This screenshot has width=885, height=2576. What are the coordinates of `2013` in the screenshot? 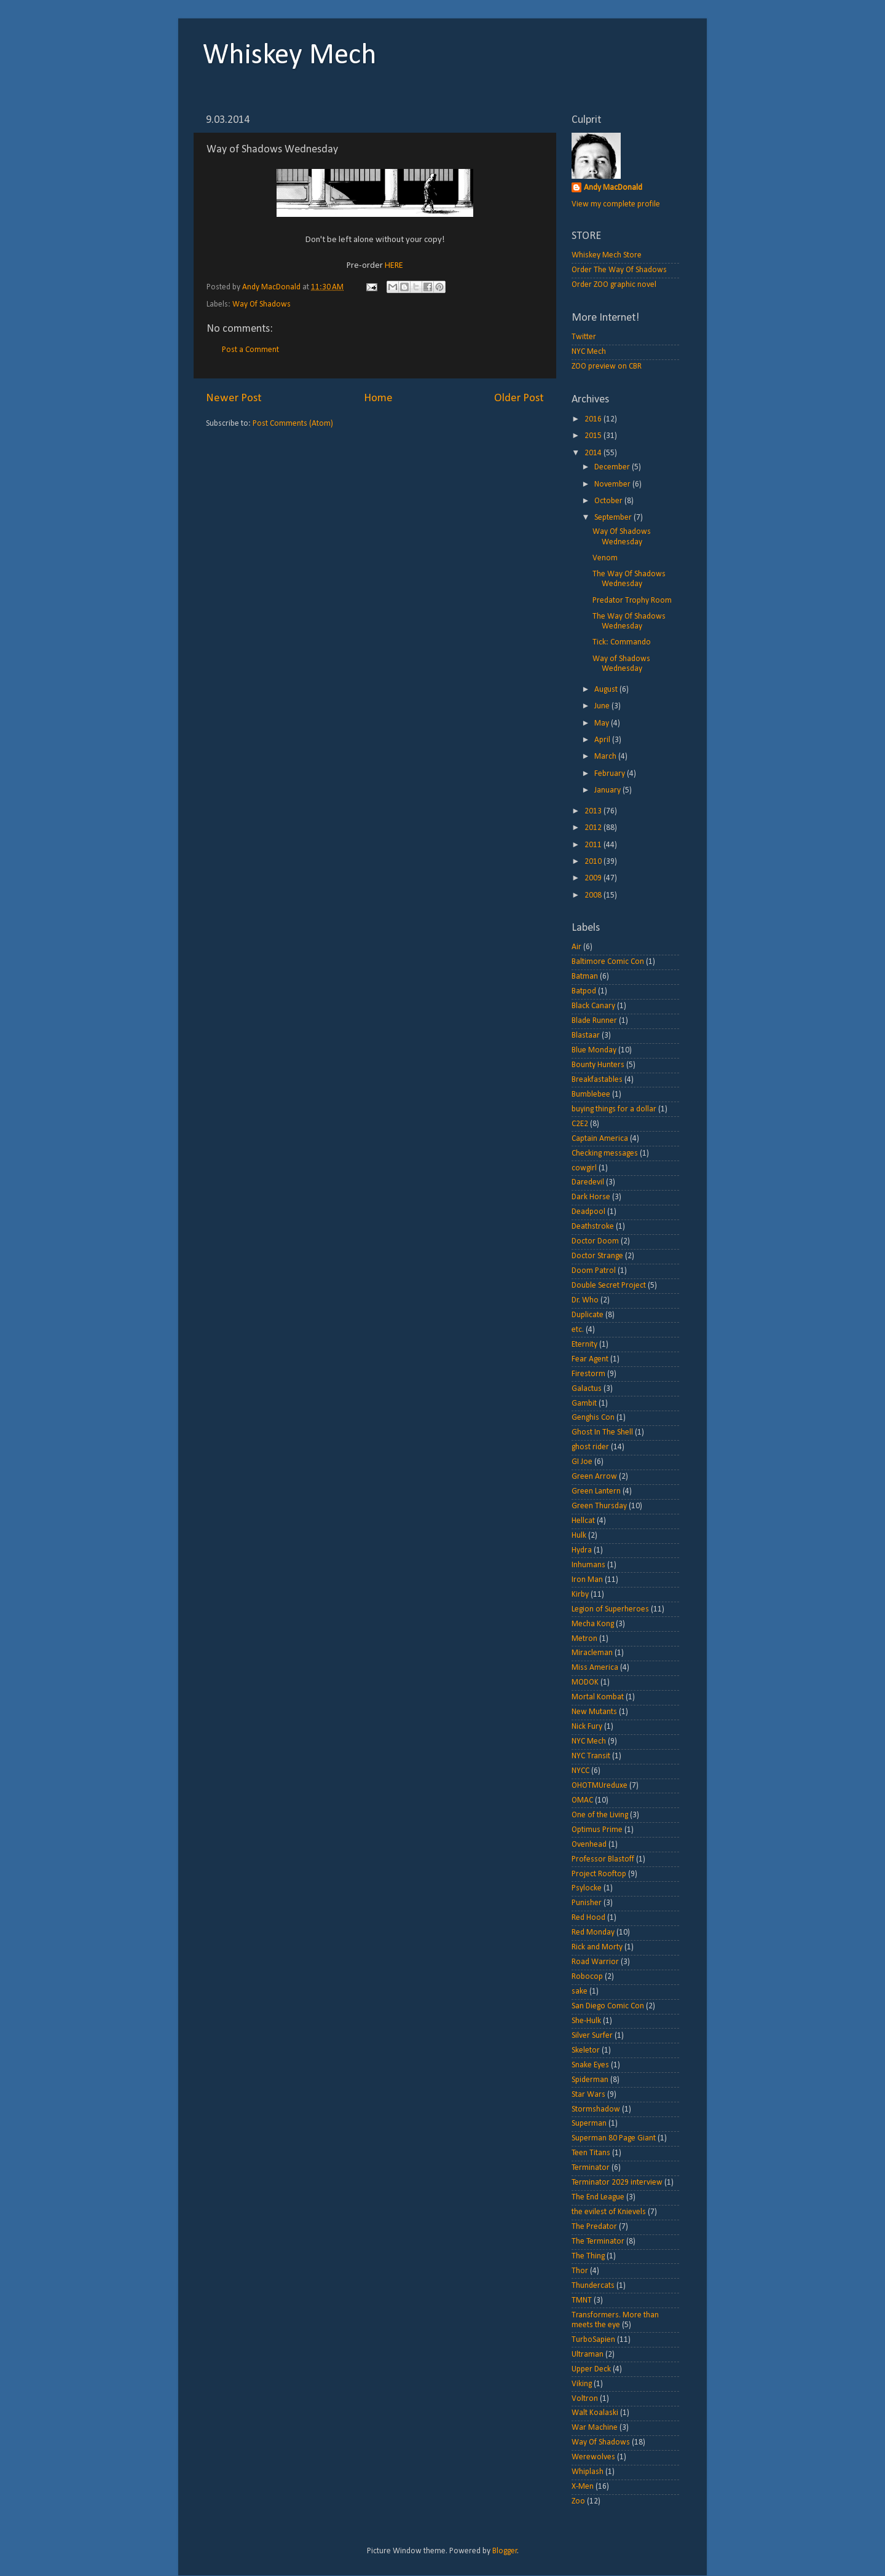 It's located at (594, 811).